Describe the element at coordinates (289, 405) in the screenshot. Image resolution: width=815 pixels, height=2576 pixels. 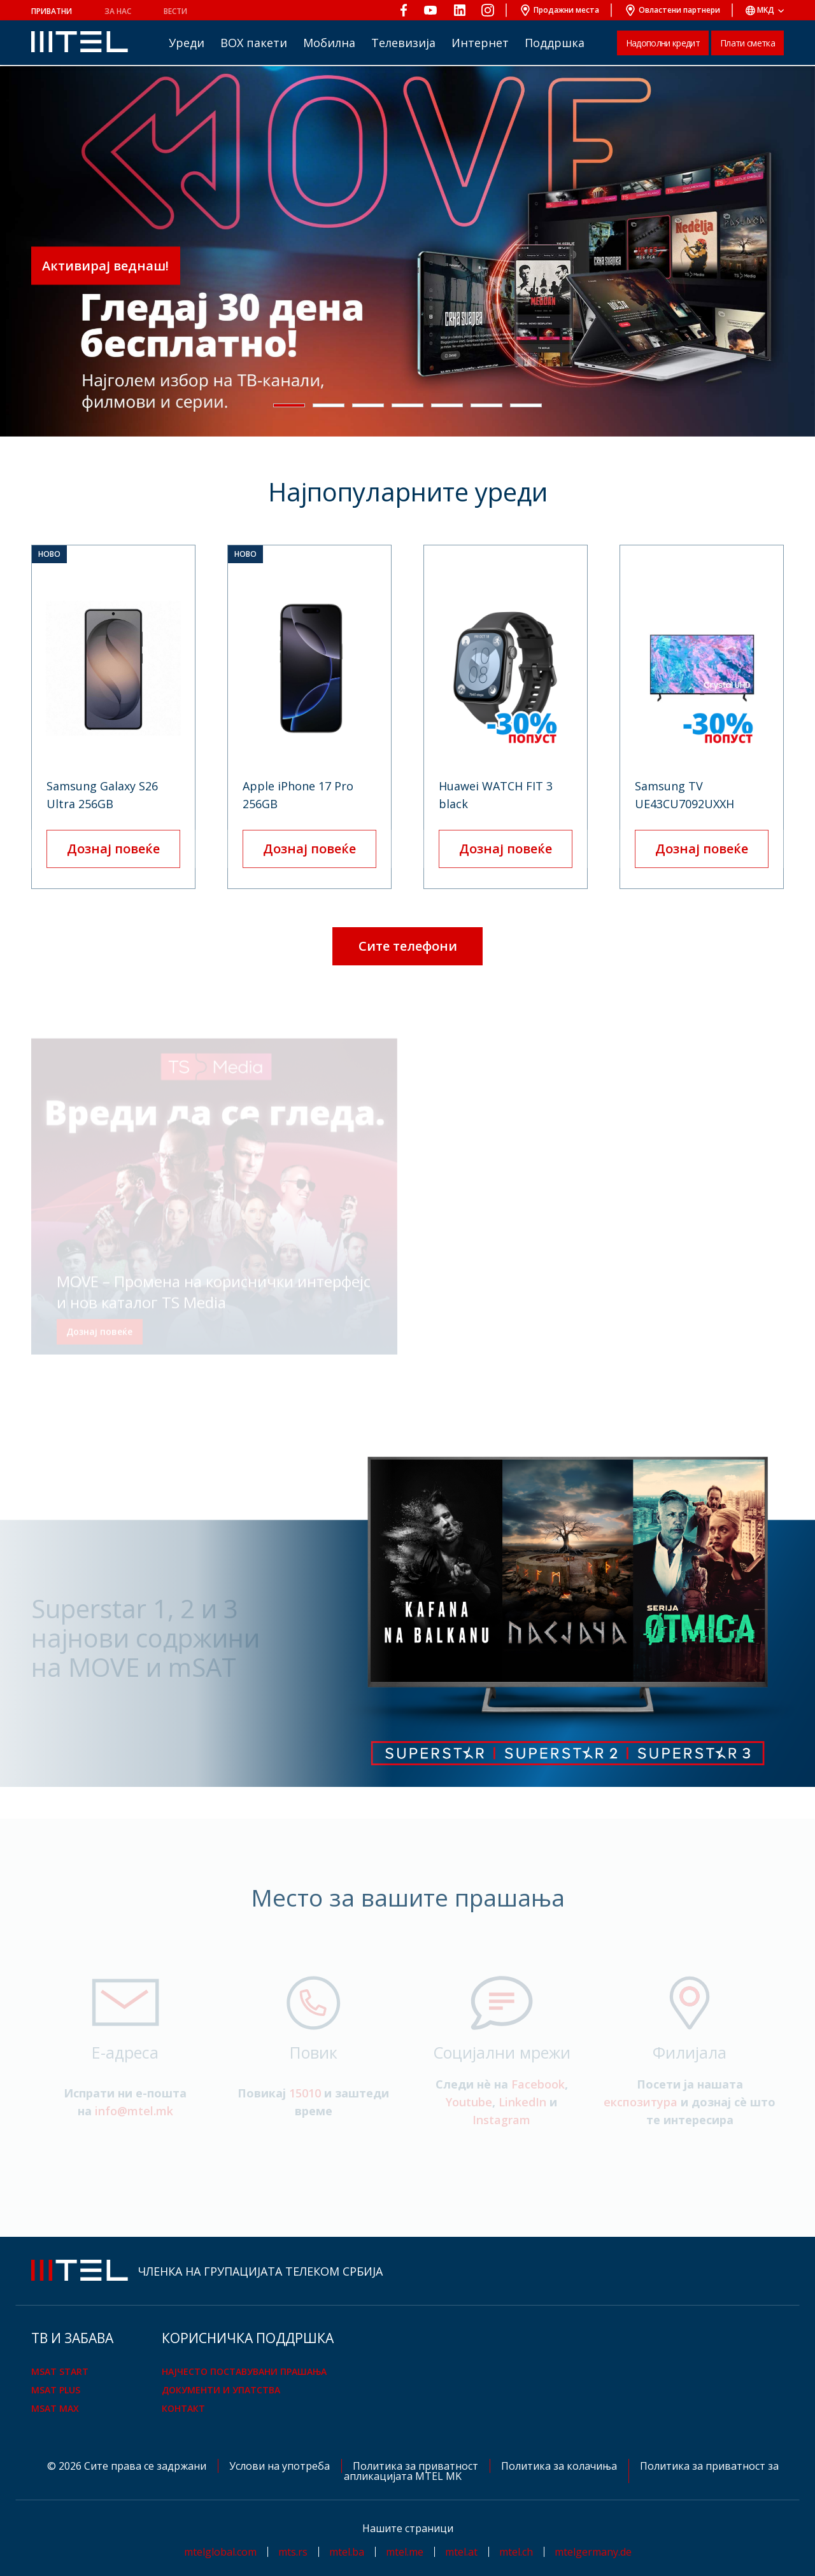
I see `[button]` at that location.